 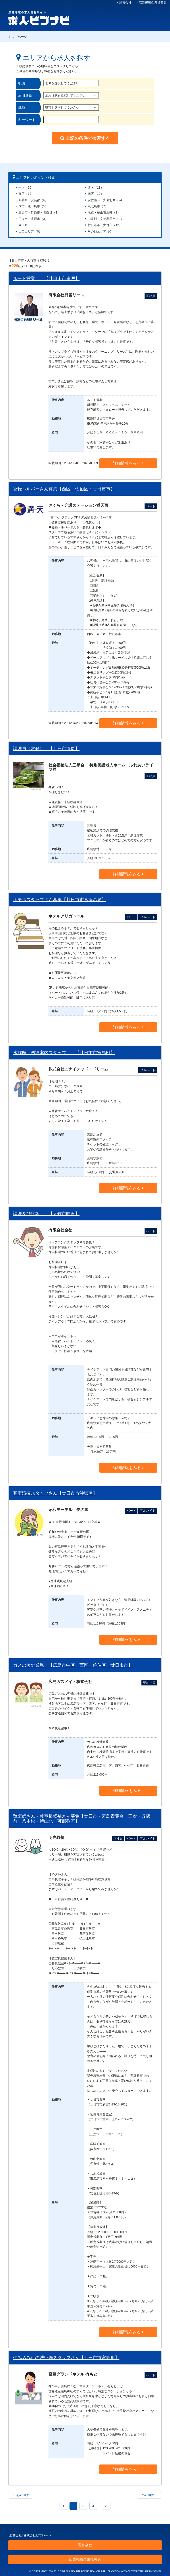 I want to click on 調理及び接客 【大竹市晴海】, so click(x=46, y=1213).